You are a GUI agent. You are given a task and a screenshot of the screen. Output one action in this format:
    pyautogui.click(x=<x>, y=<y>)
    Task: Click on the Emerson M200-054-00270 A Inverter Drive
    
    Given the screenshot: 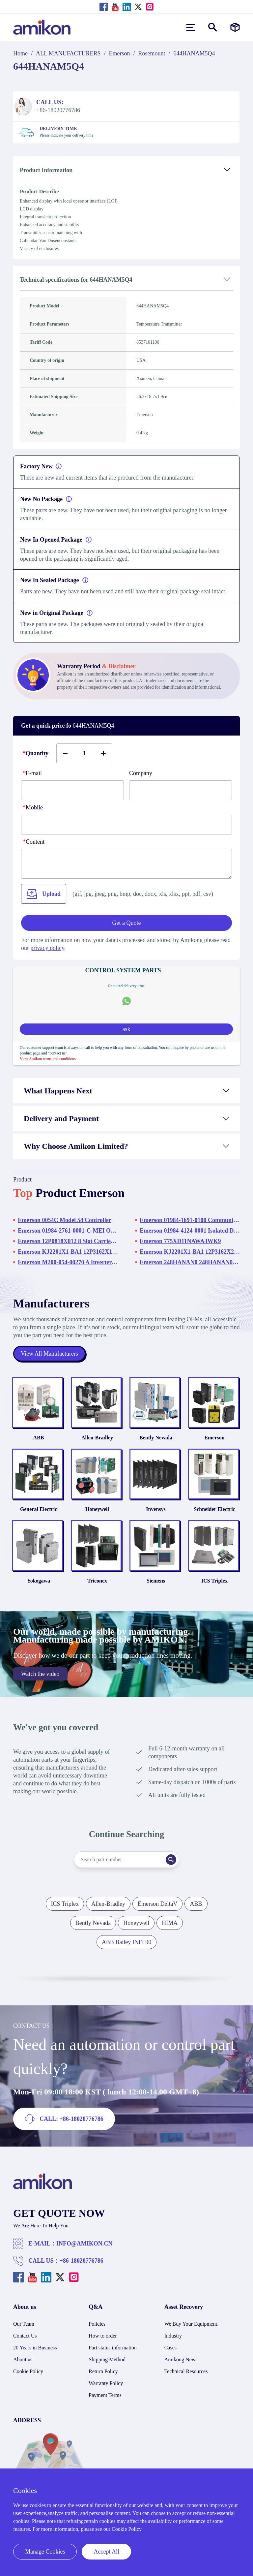 What is the action you would take?
    pyautogui.click(x=68, y=1262)
    